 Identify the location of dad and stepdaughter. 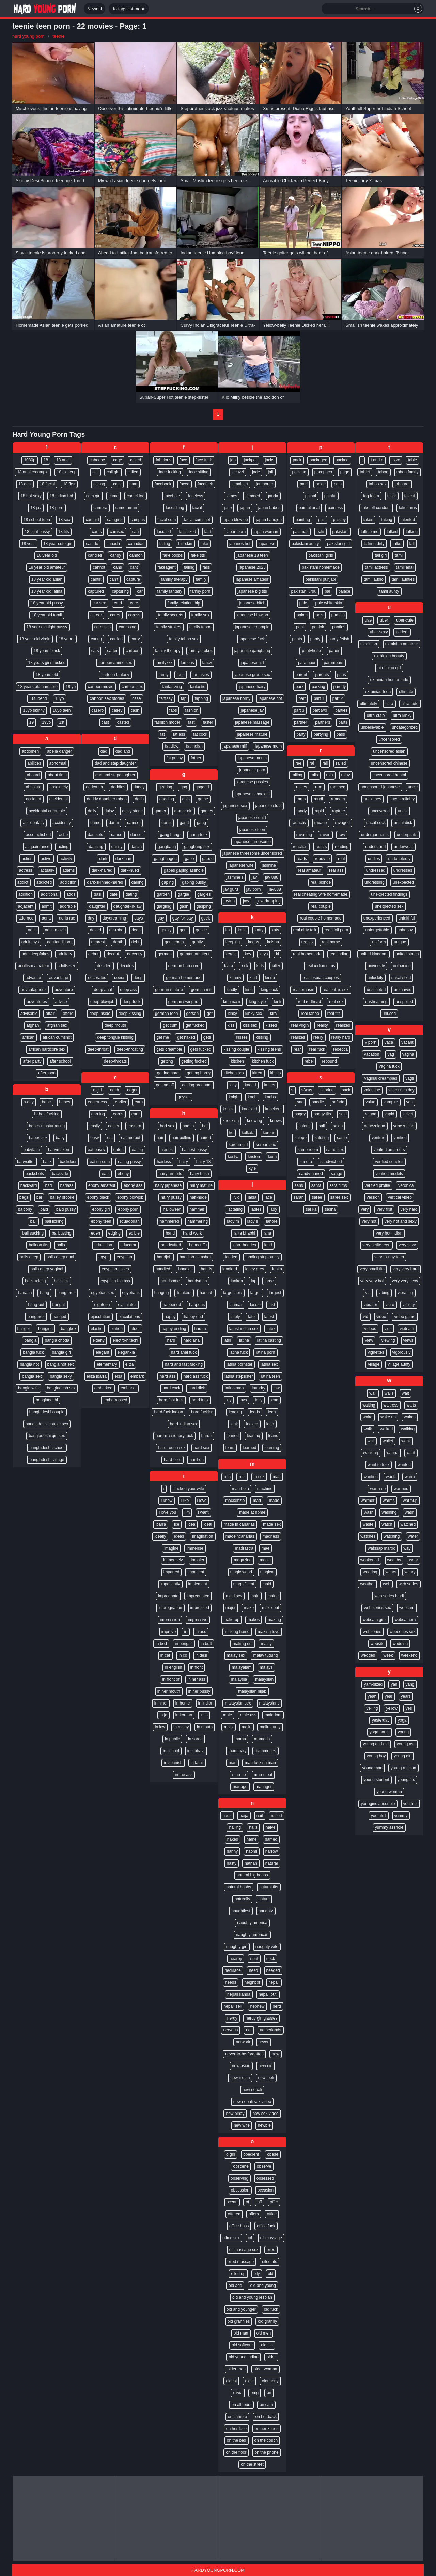
(115, 775).